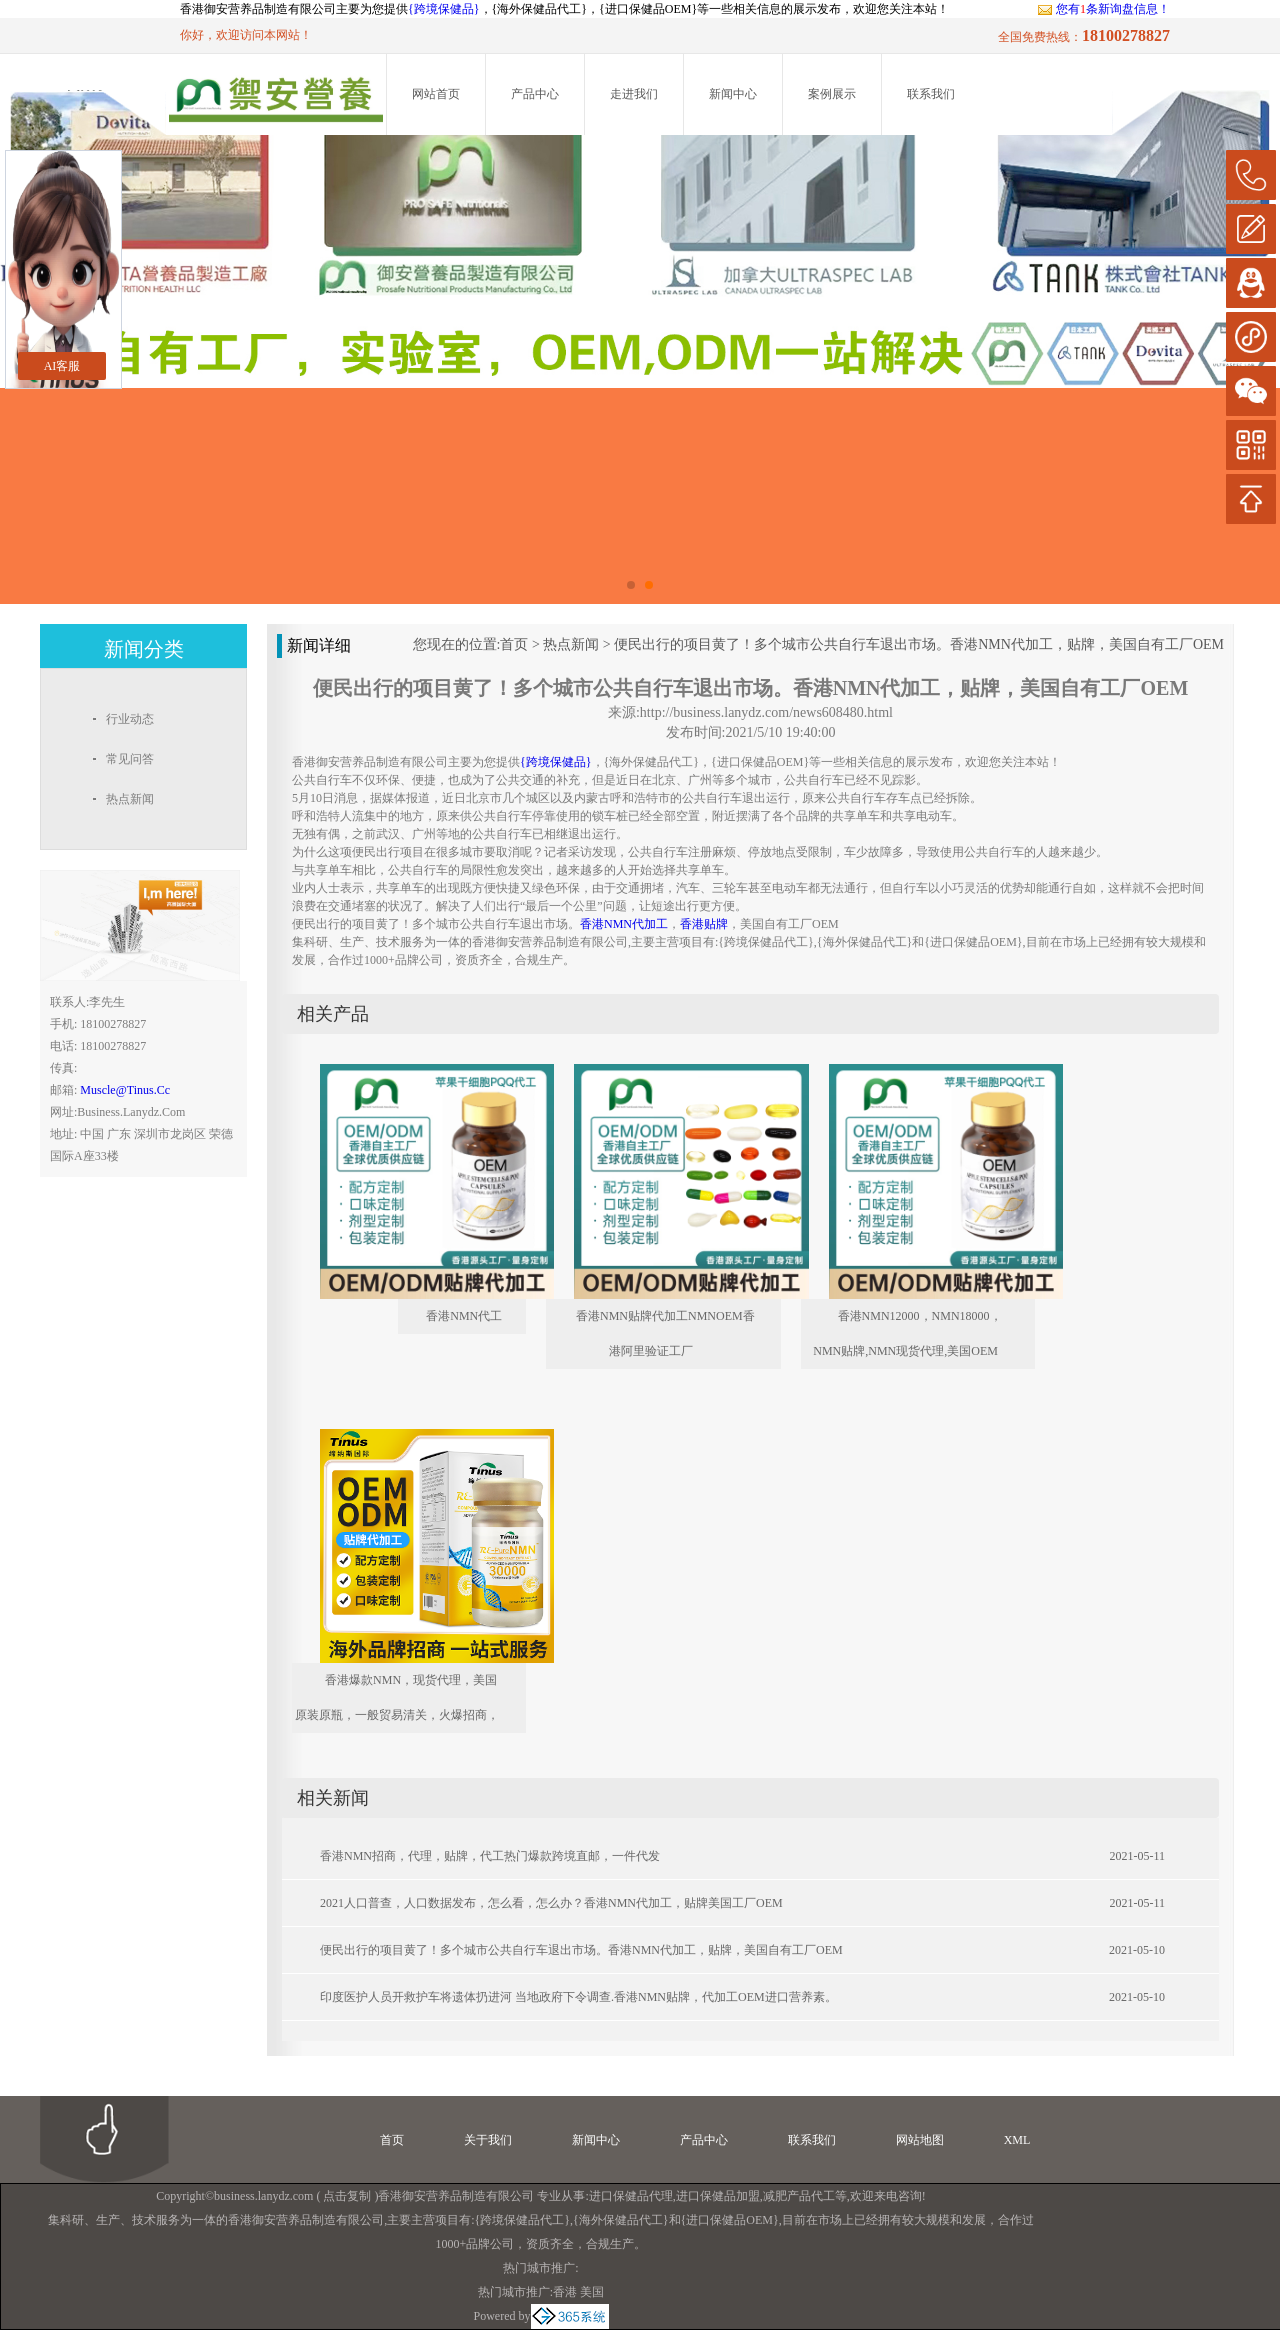  Describe the element at coordinates (125, 1090) in the screenshot. I see `muscle@tinus.cc` at that location.